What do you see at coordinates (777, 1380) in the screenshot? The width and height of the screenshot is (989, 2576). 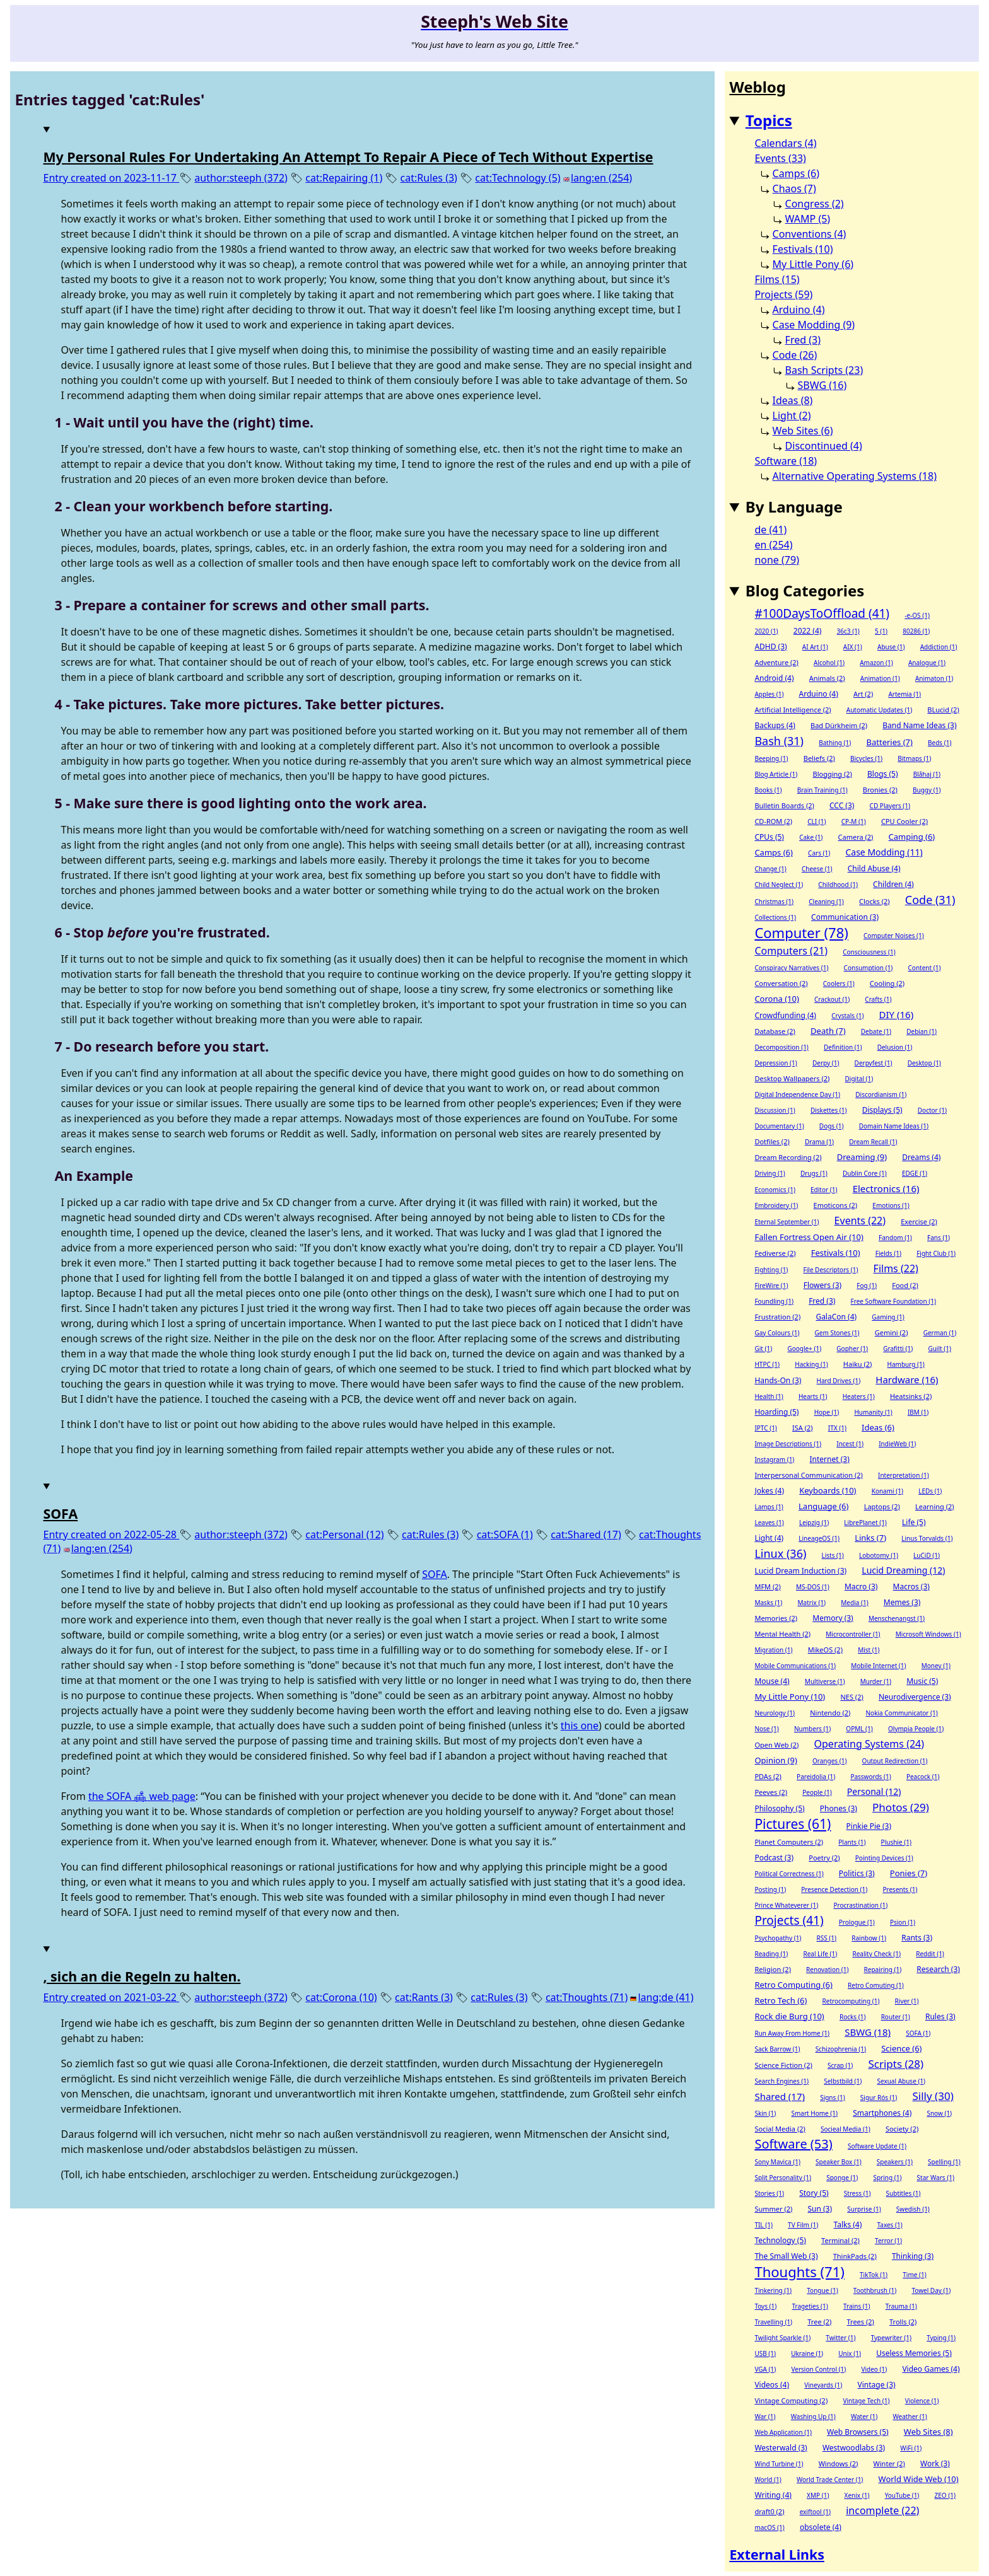 I see `Hands-On (3)` at bounding box center [777, 1380].